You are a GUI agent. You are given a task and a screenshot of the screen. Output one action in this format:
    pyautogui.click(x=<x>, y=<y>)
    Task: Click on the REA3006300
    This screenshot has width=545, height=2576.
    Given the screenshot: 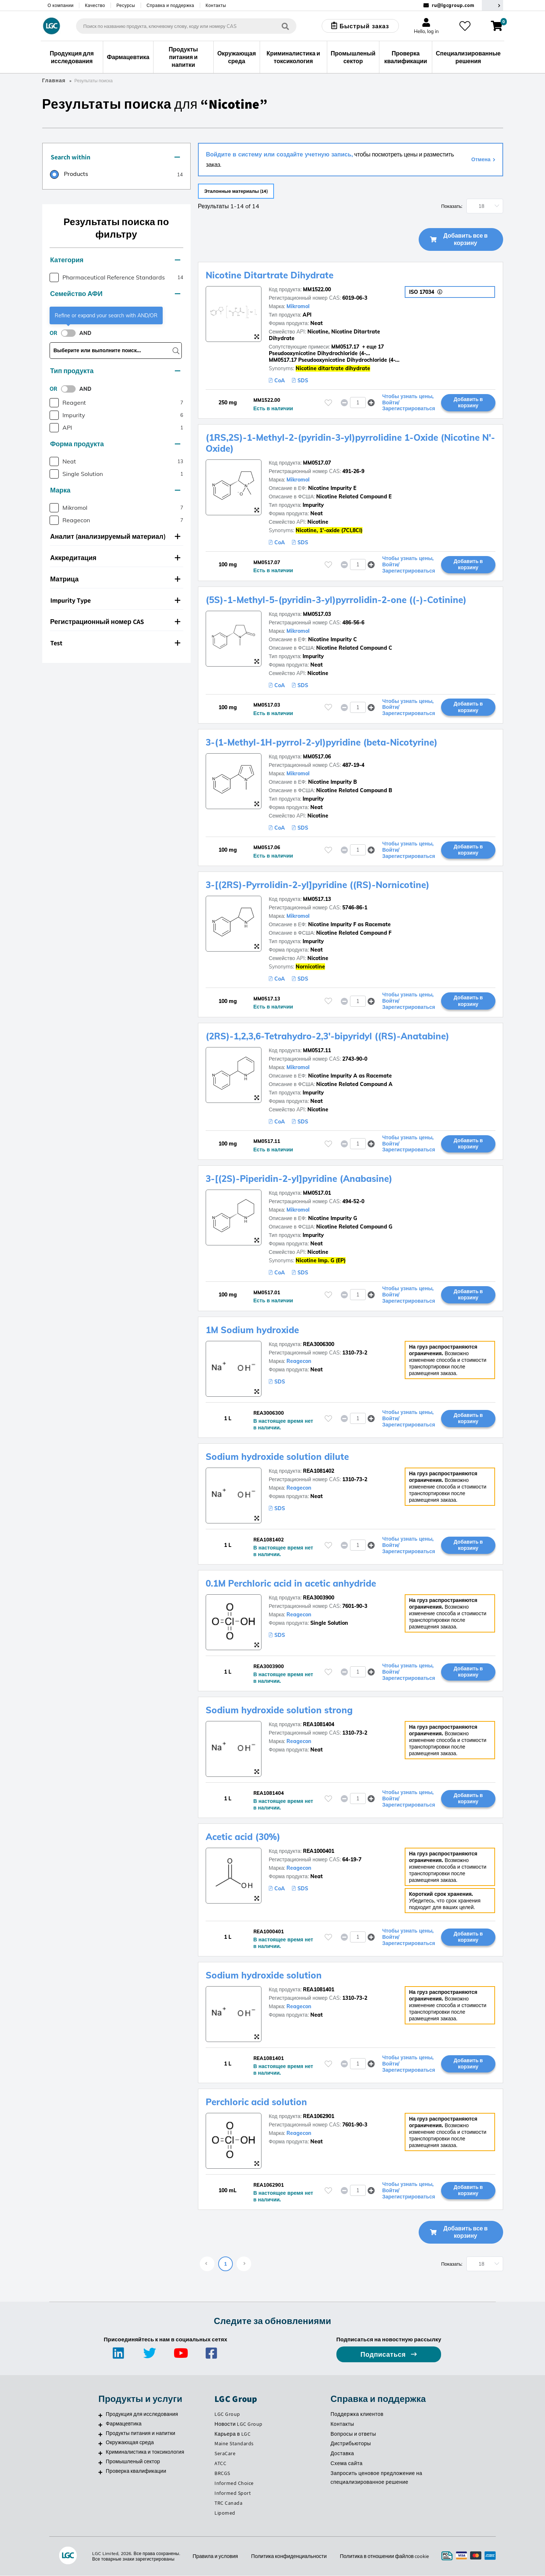 What is the action you would take?
    pyautogui.click(x=318, y=1344)
    